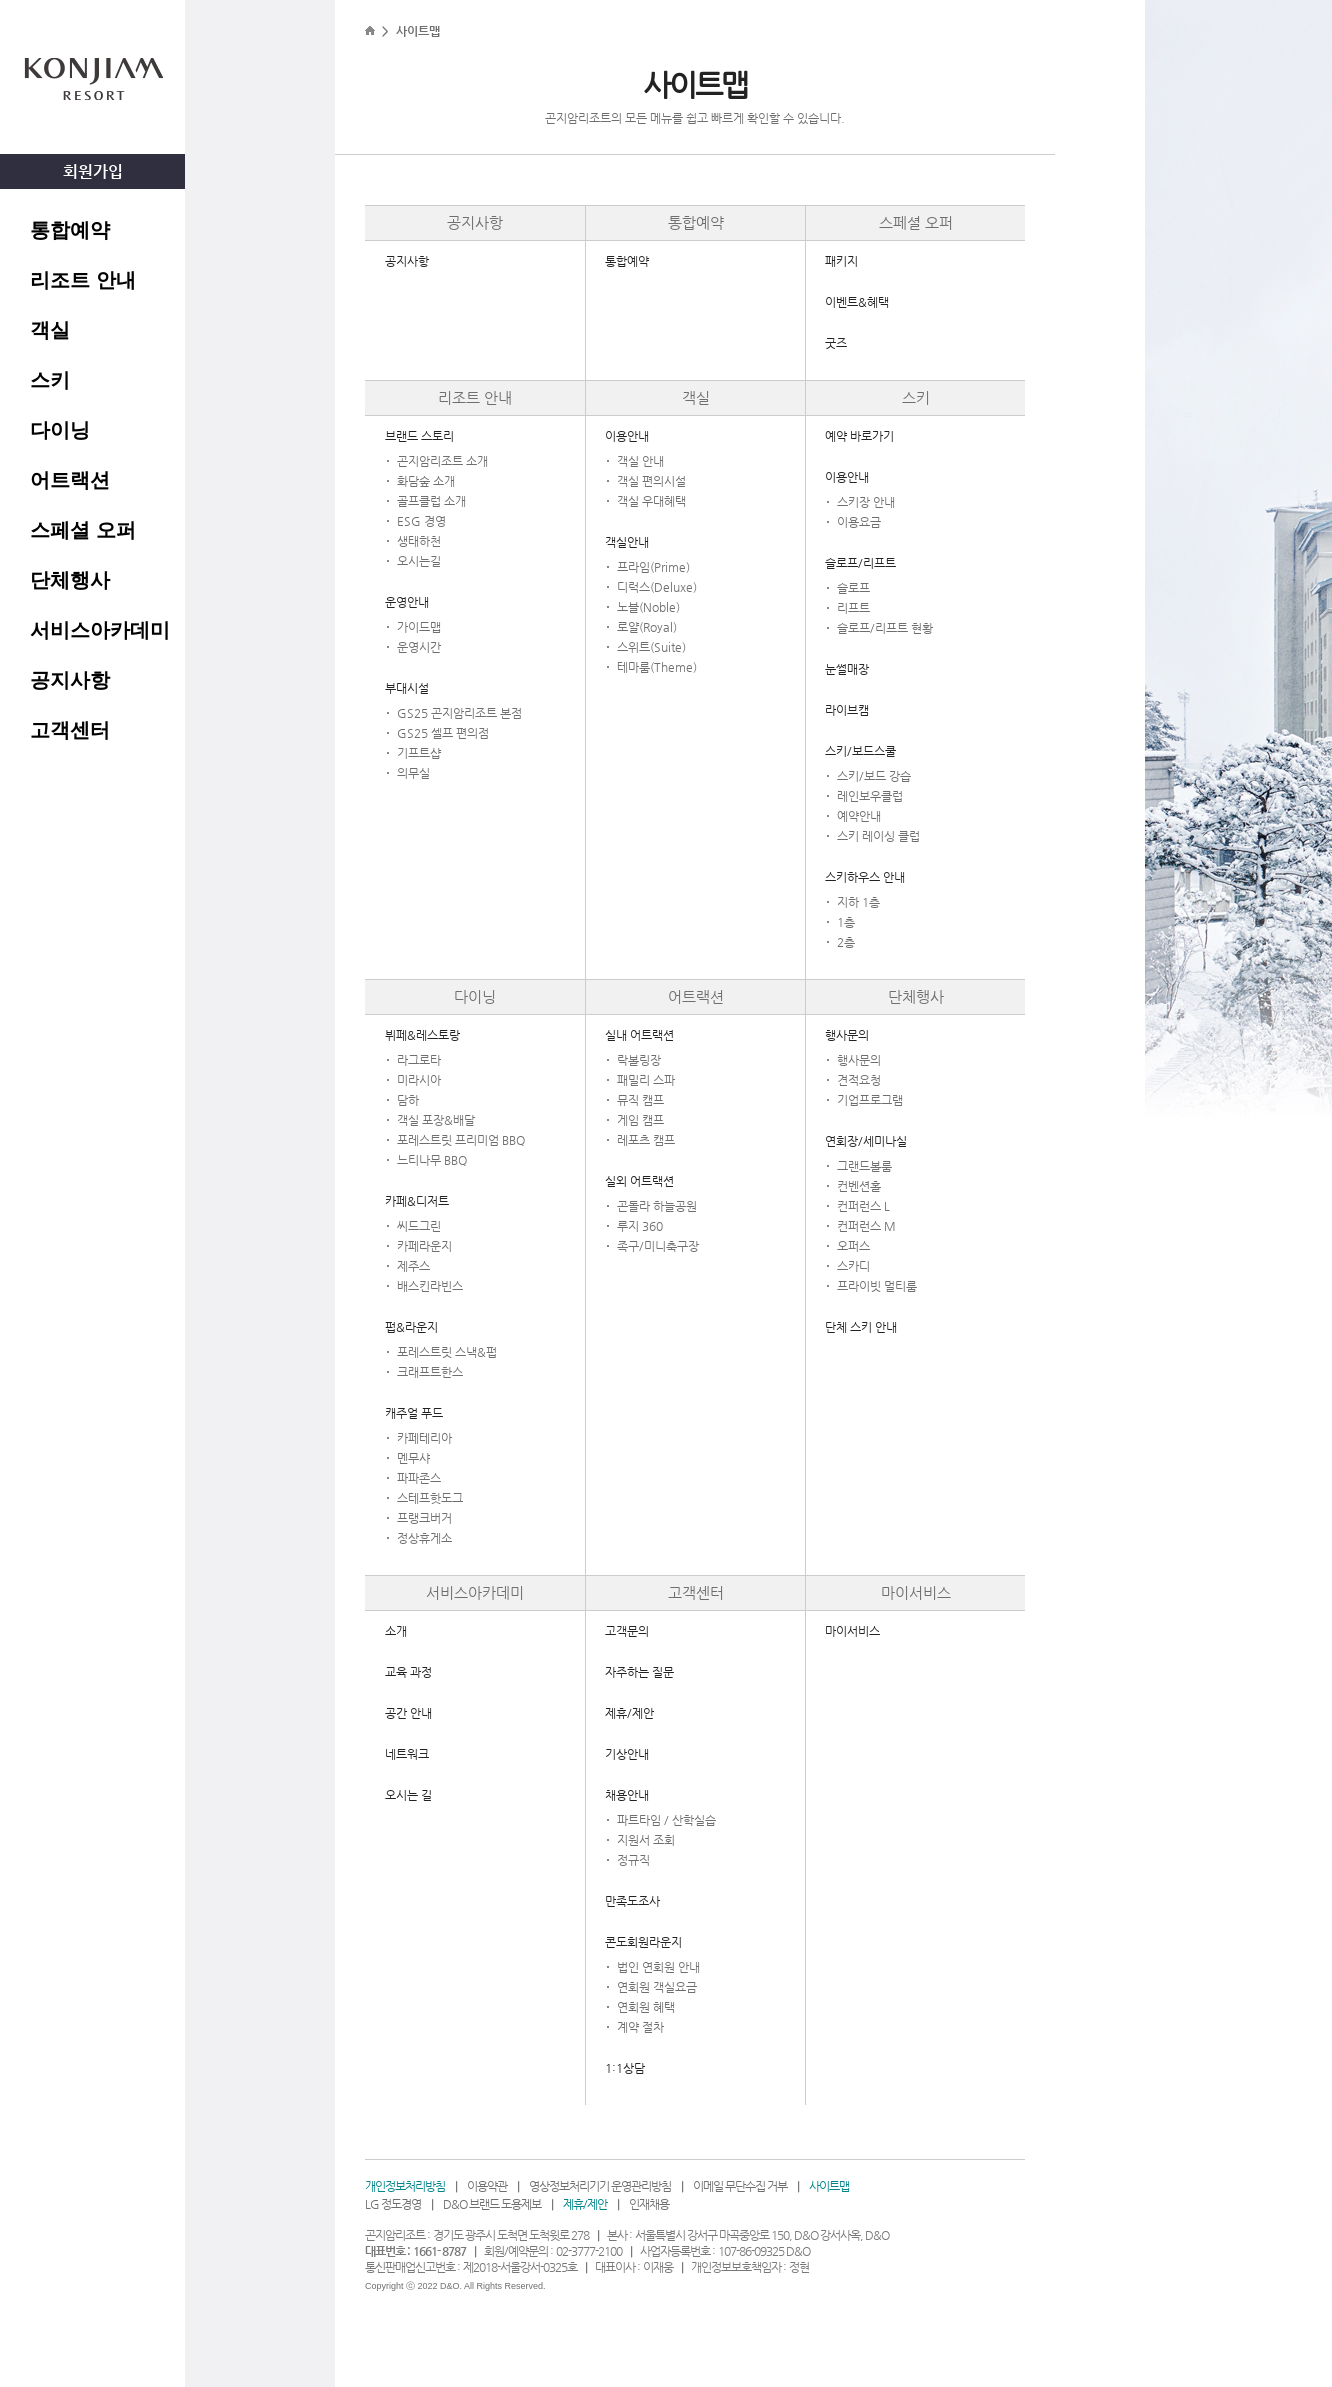  I want to click on 네트워크, so click(407, 1754).